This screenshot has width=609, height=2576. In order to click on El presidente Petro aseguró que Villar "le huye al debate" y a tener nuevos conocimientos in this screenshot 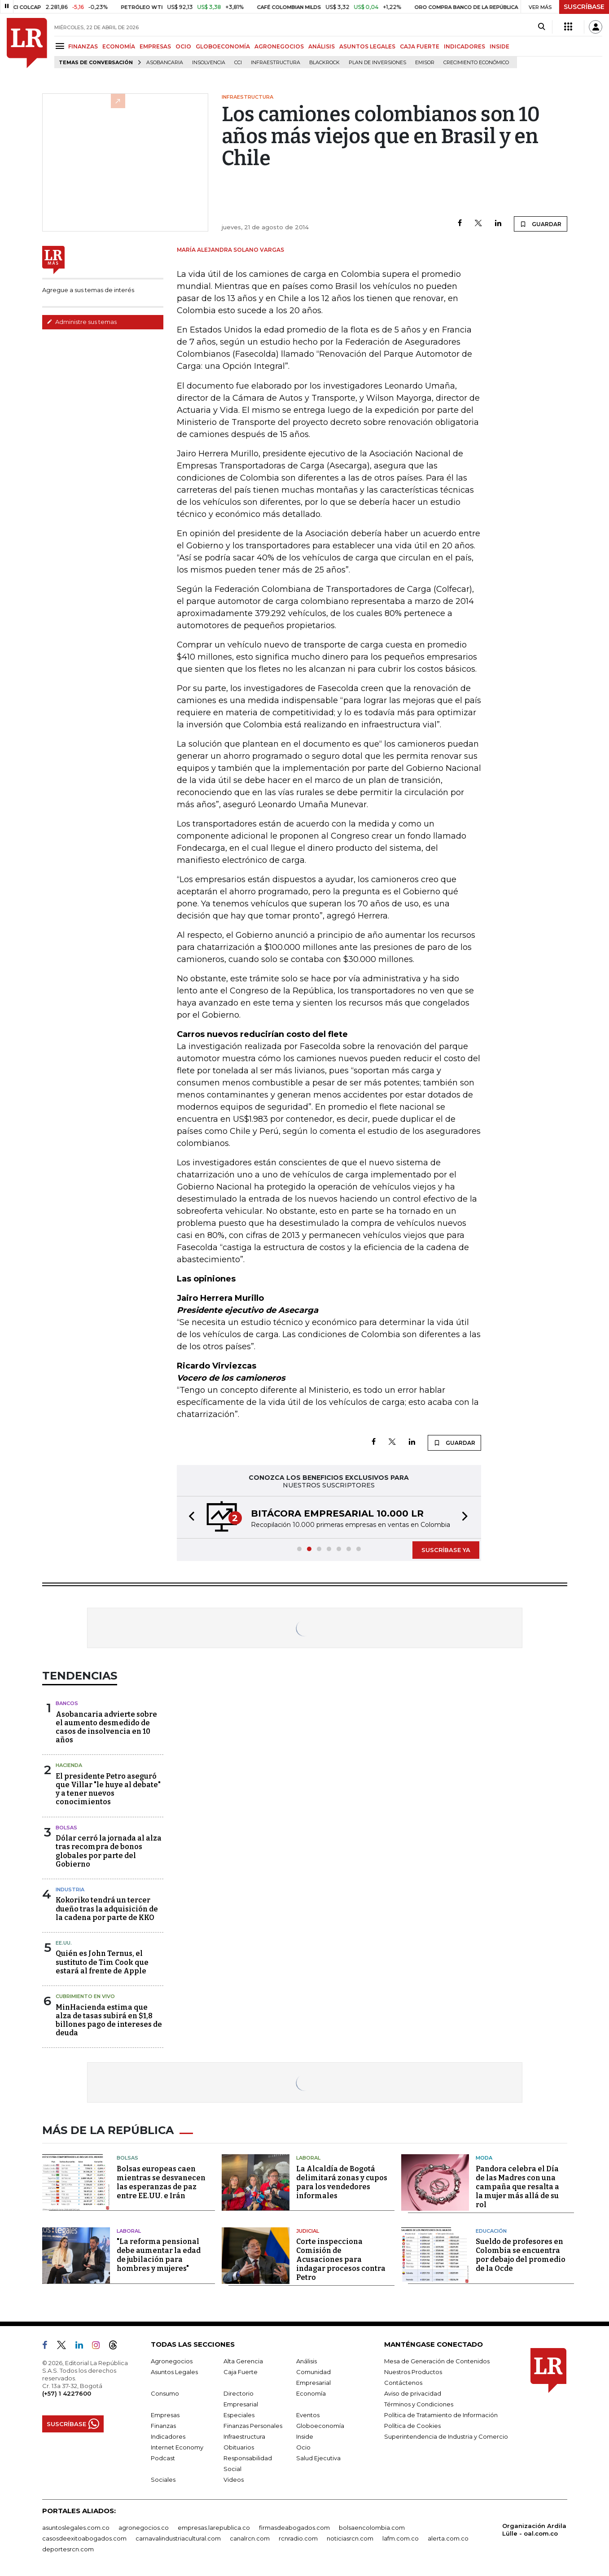, I will do `click(108, 1789)`.